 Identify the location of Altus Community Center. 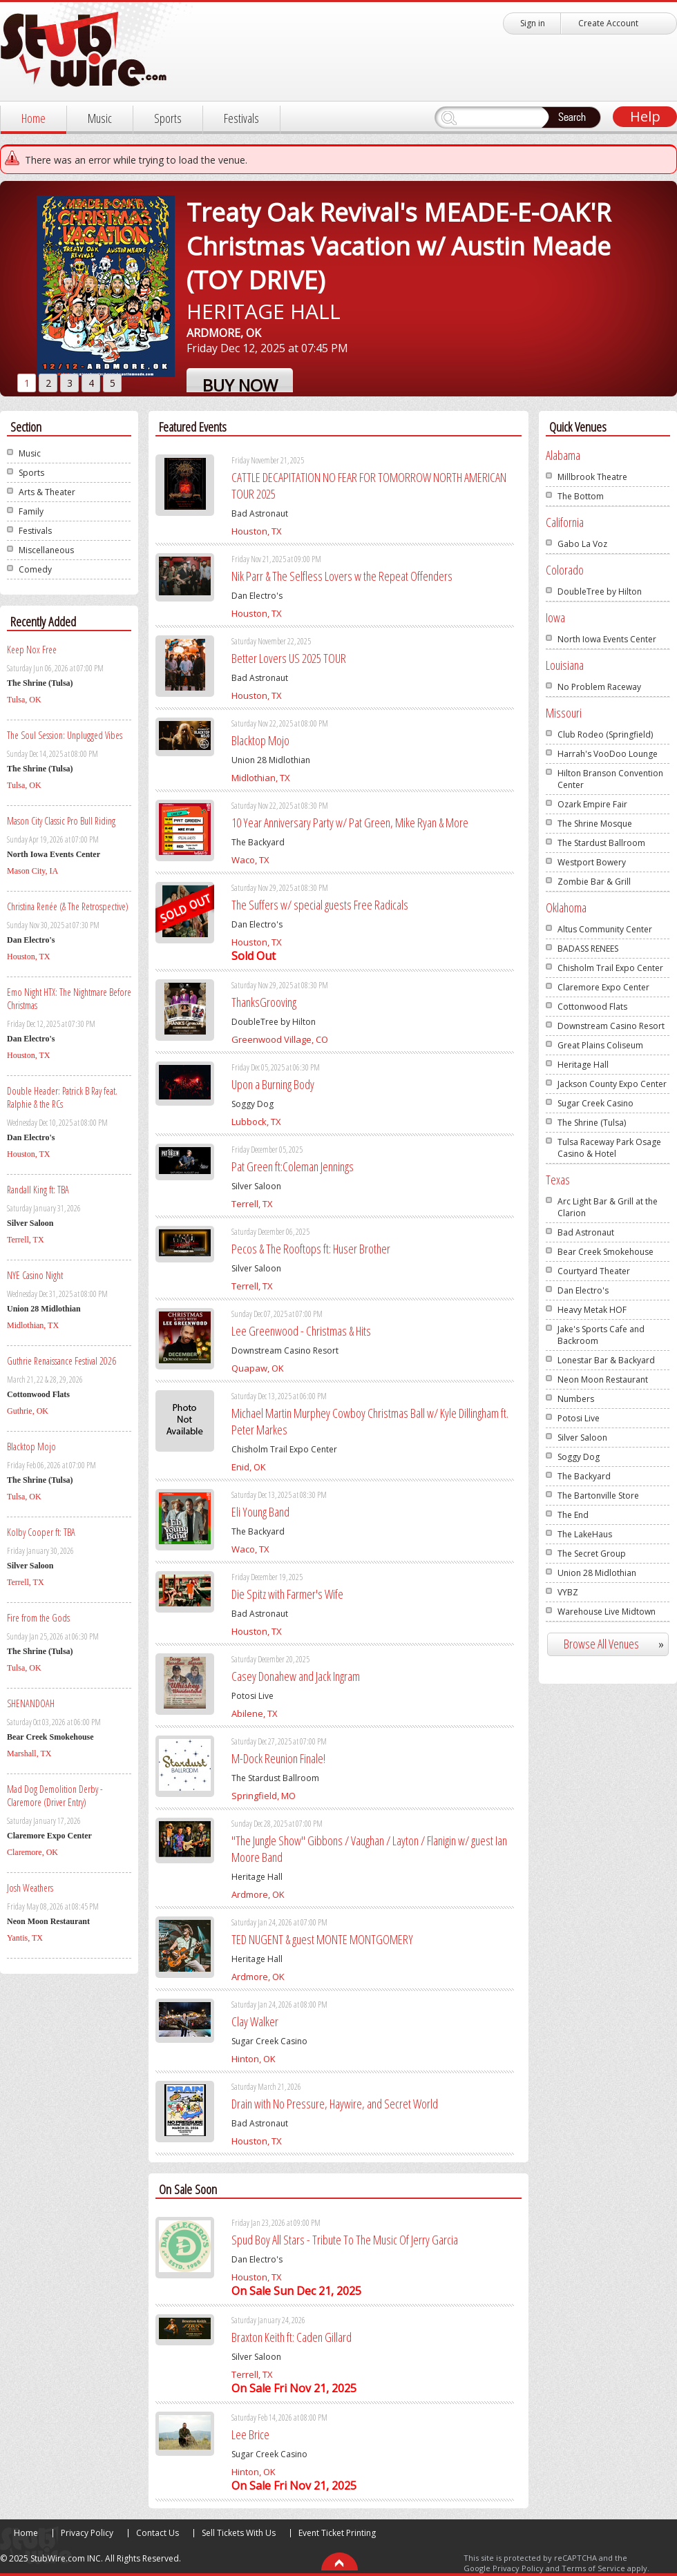
(604, 929).